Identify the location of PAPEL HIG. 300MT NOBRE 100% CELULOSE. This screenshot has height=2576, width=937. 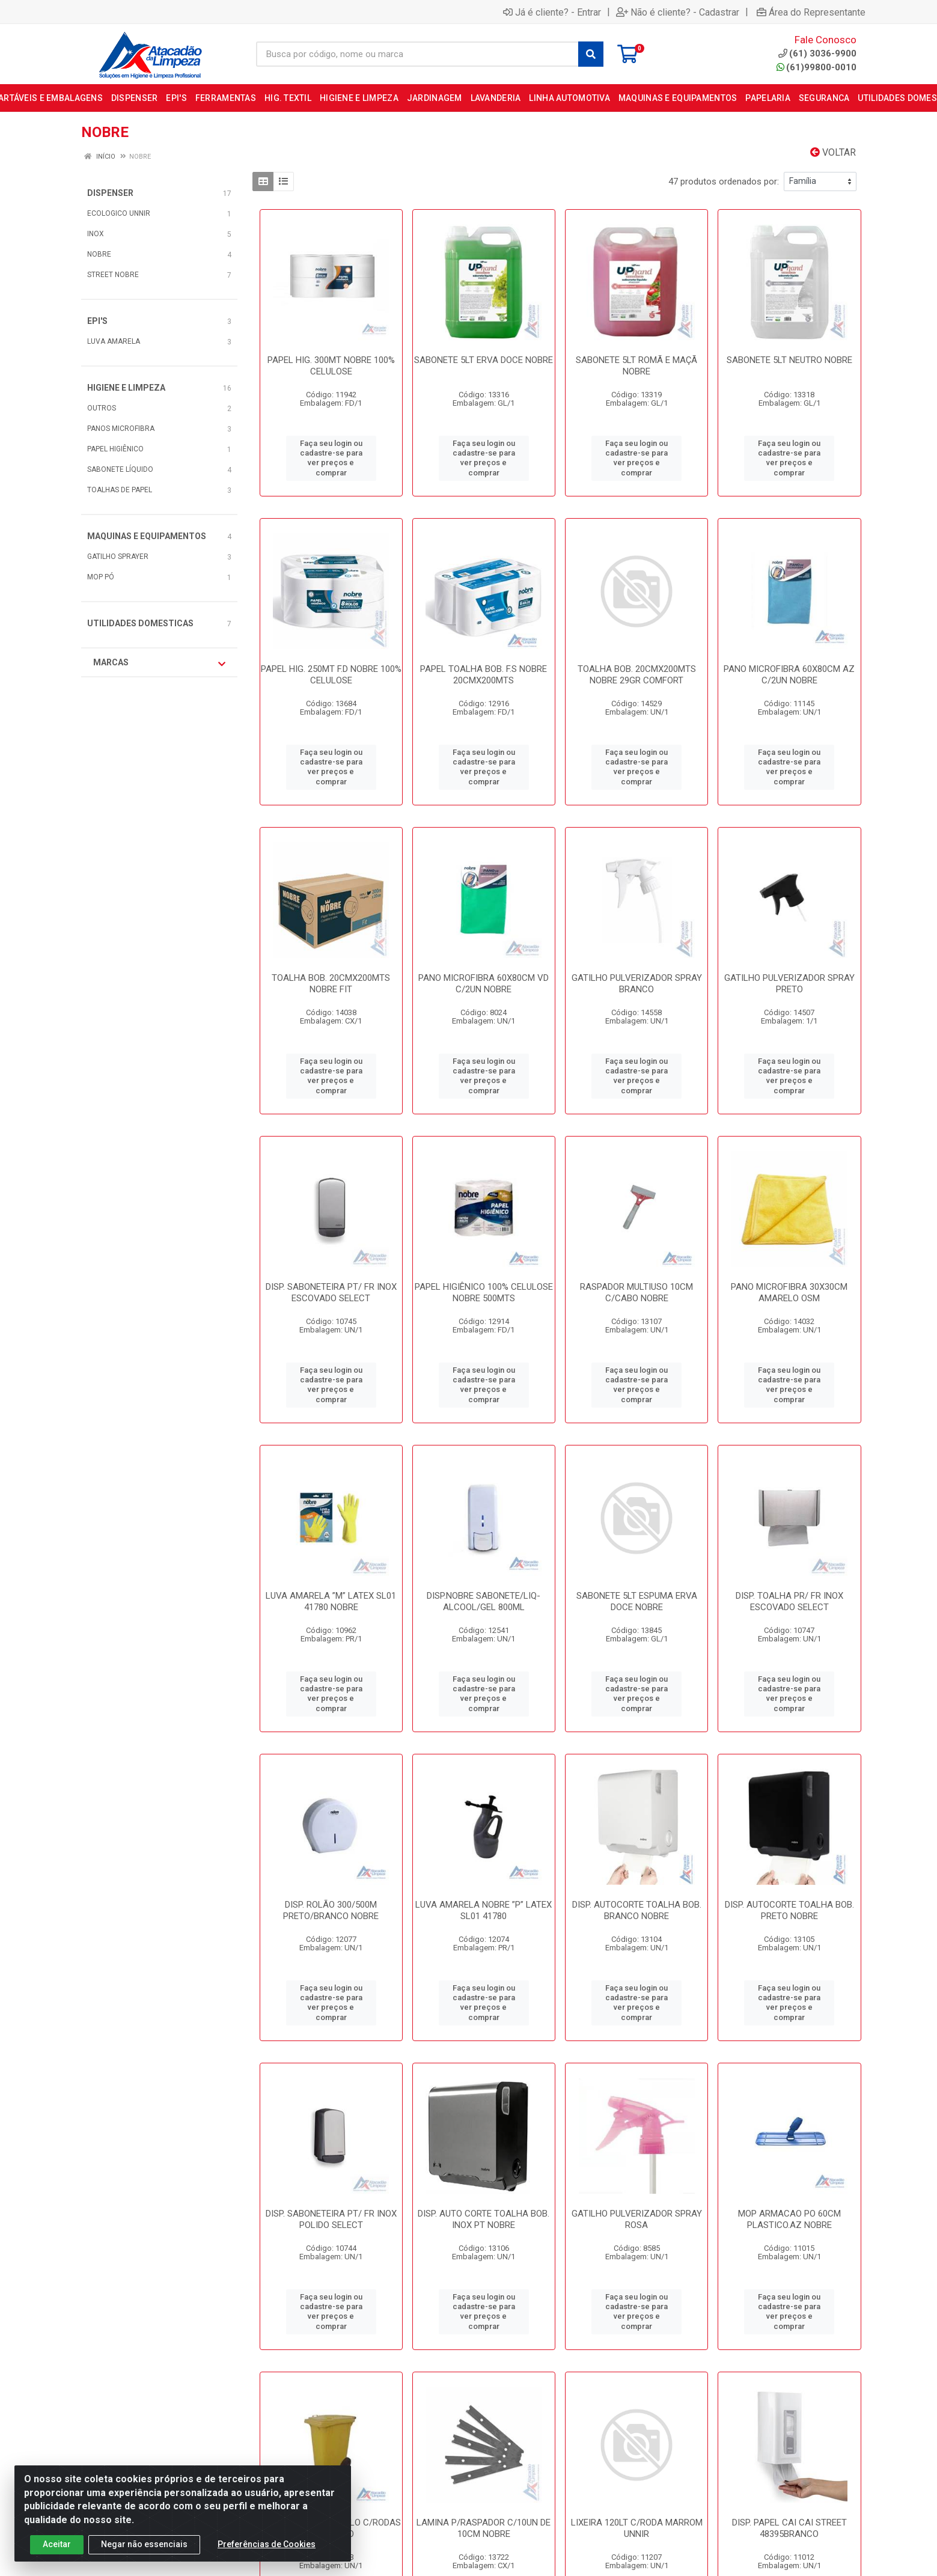
(331, 366).